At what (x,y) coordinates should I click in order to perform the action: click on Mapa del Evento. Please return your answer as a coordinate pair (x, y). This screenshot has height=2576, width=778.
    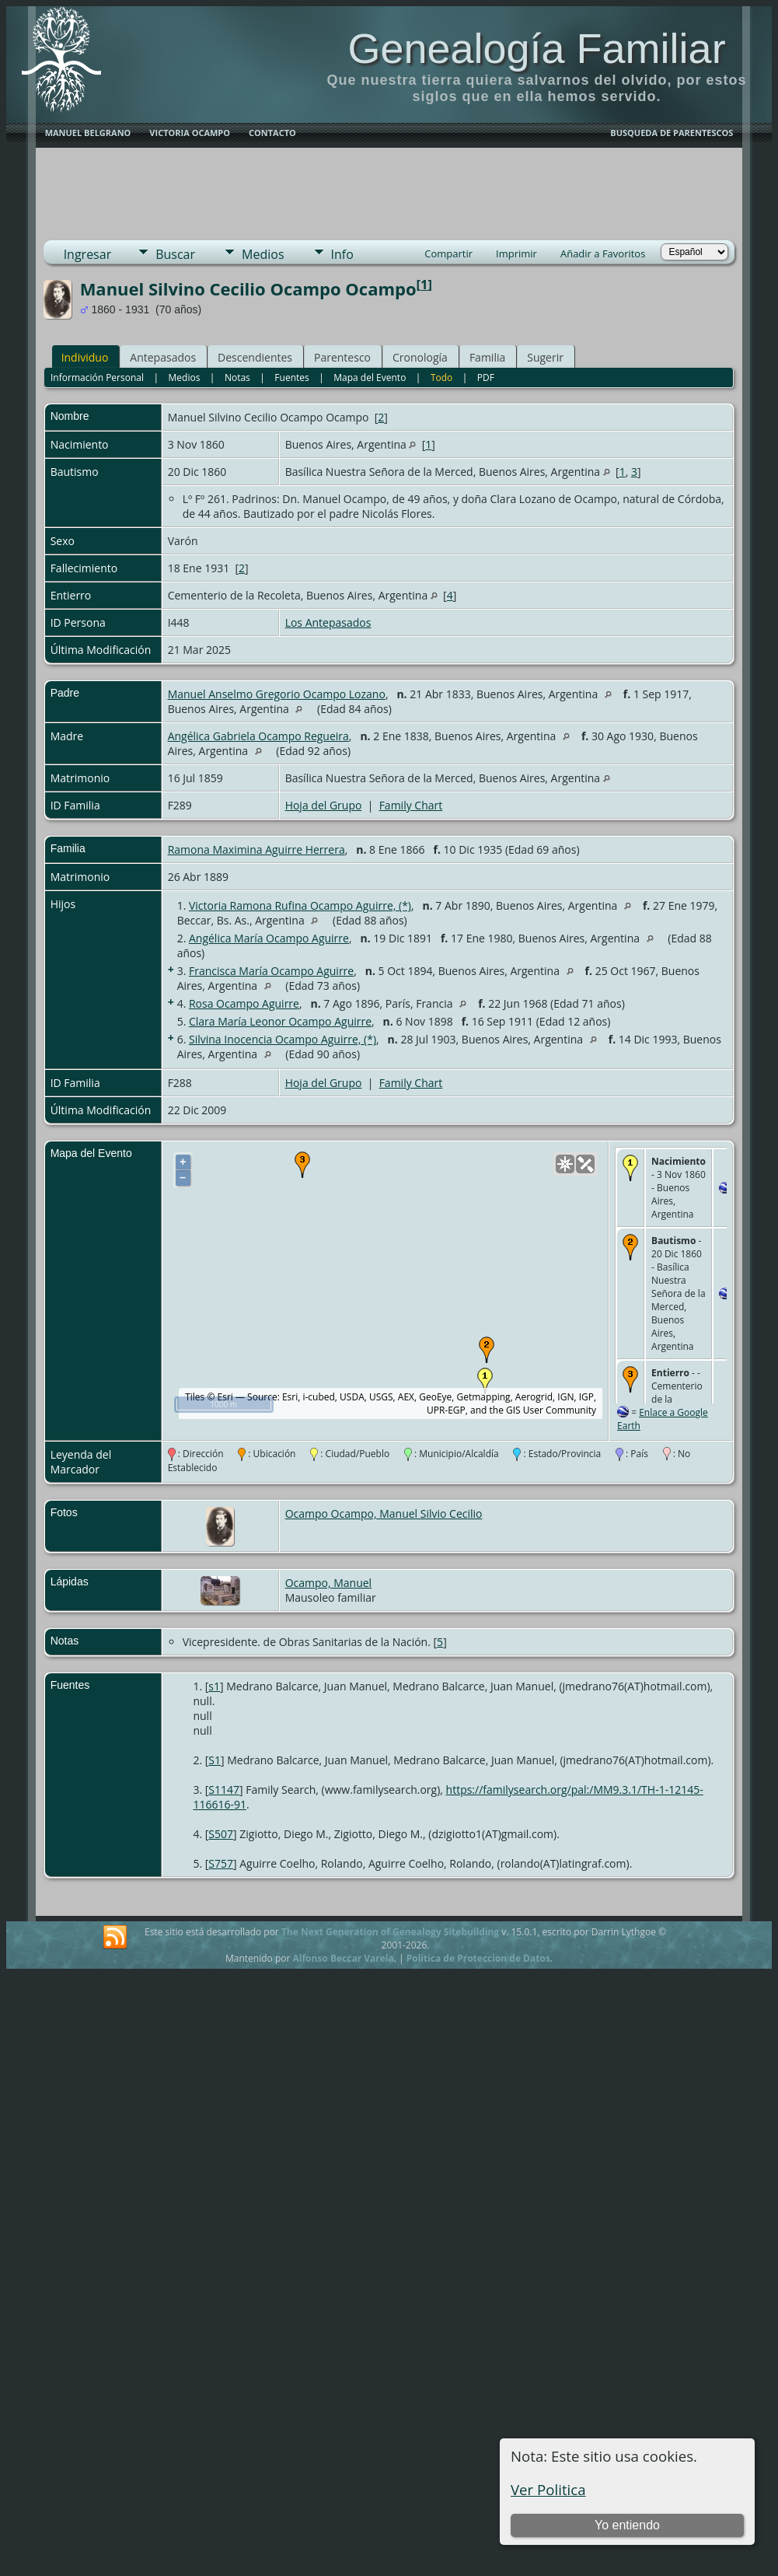
    Looking at the image, I should click on (369, 377).